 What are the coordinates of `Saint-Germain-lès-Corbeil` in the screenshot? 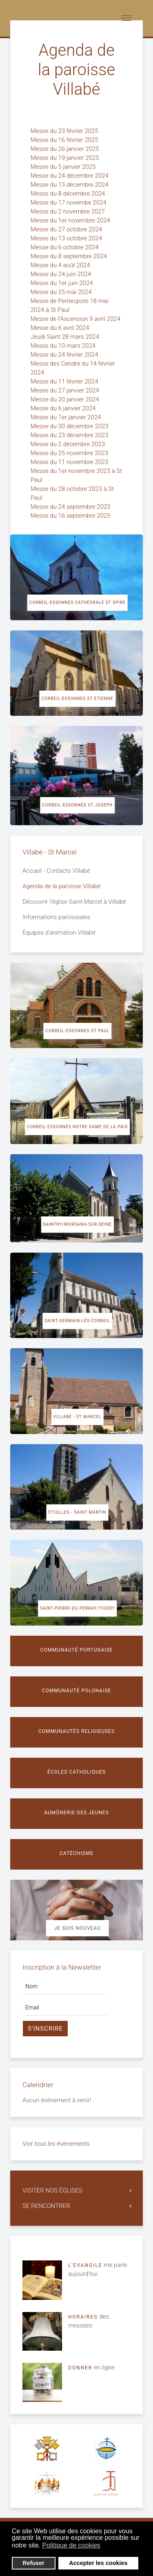 It's located at (77, 1321).